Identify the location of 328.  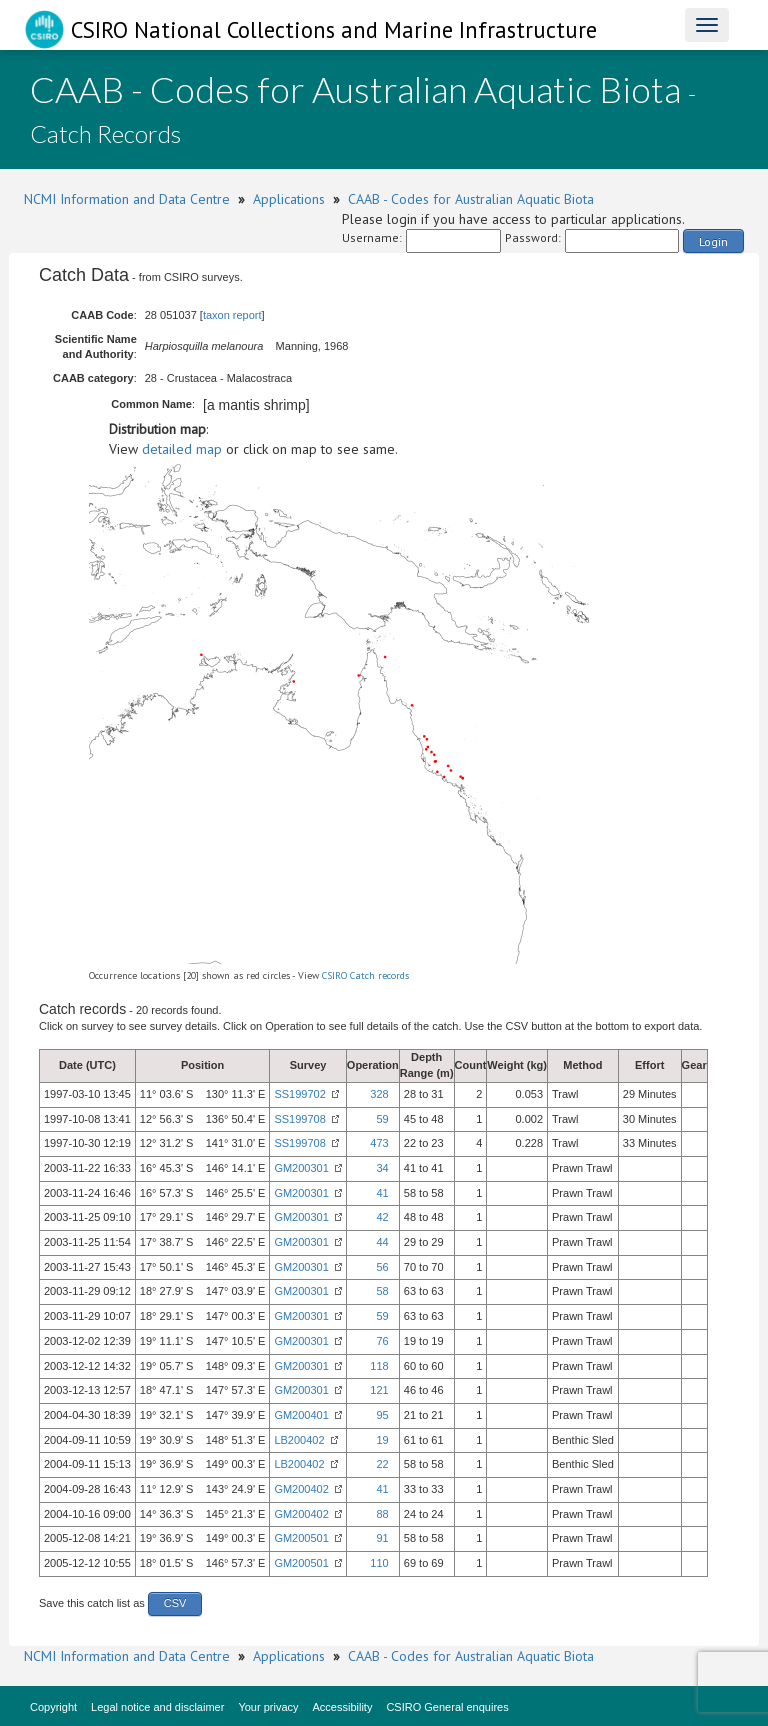
(379, 1094).